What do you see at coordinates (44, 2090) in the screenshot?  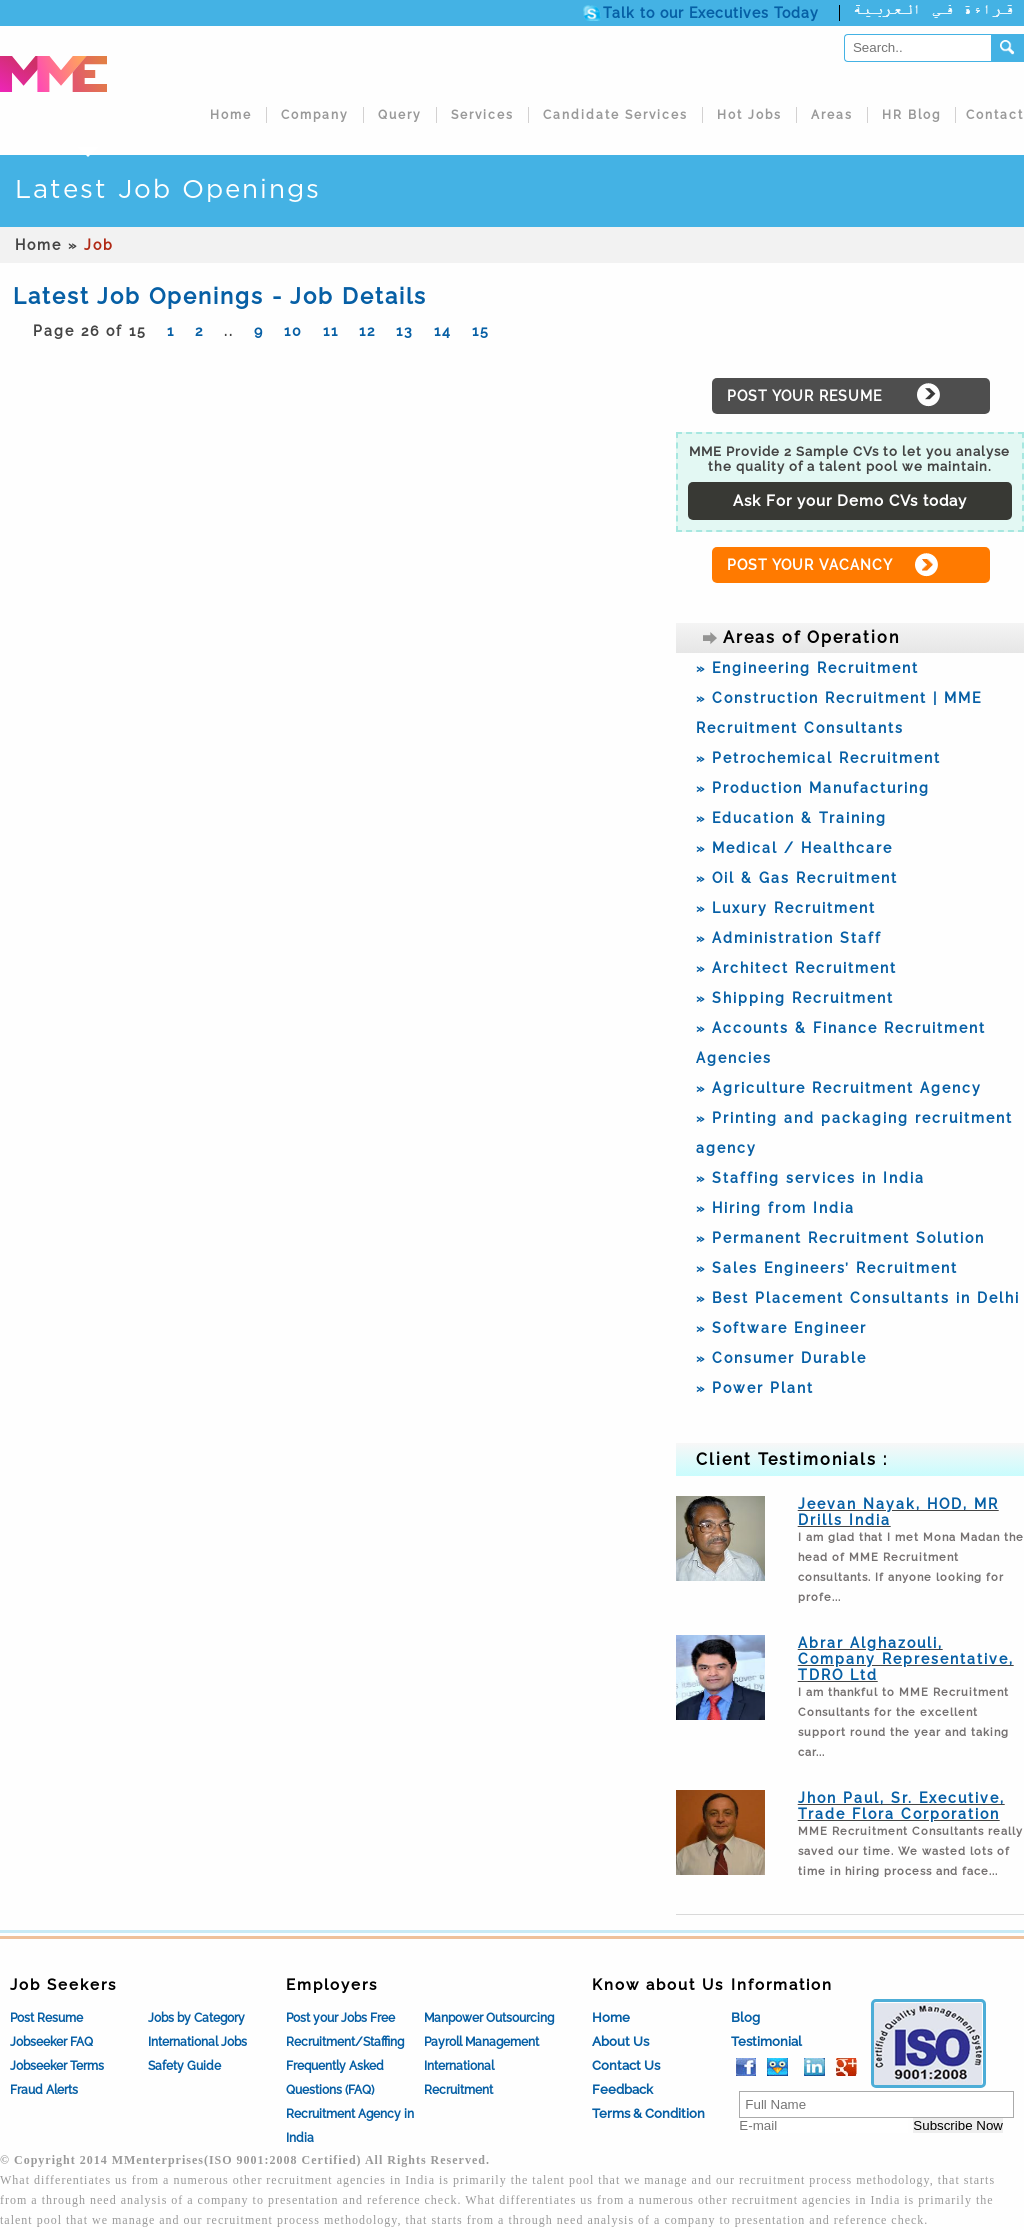 I see `Fraud Alerts` at bounding box center [44, 2090].